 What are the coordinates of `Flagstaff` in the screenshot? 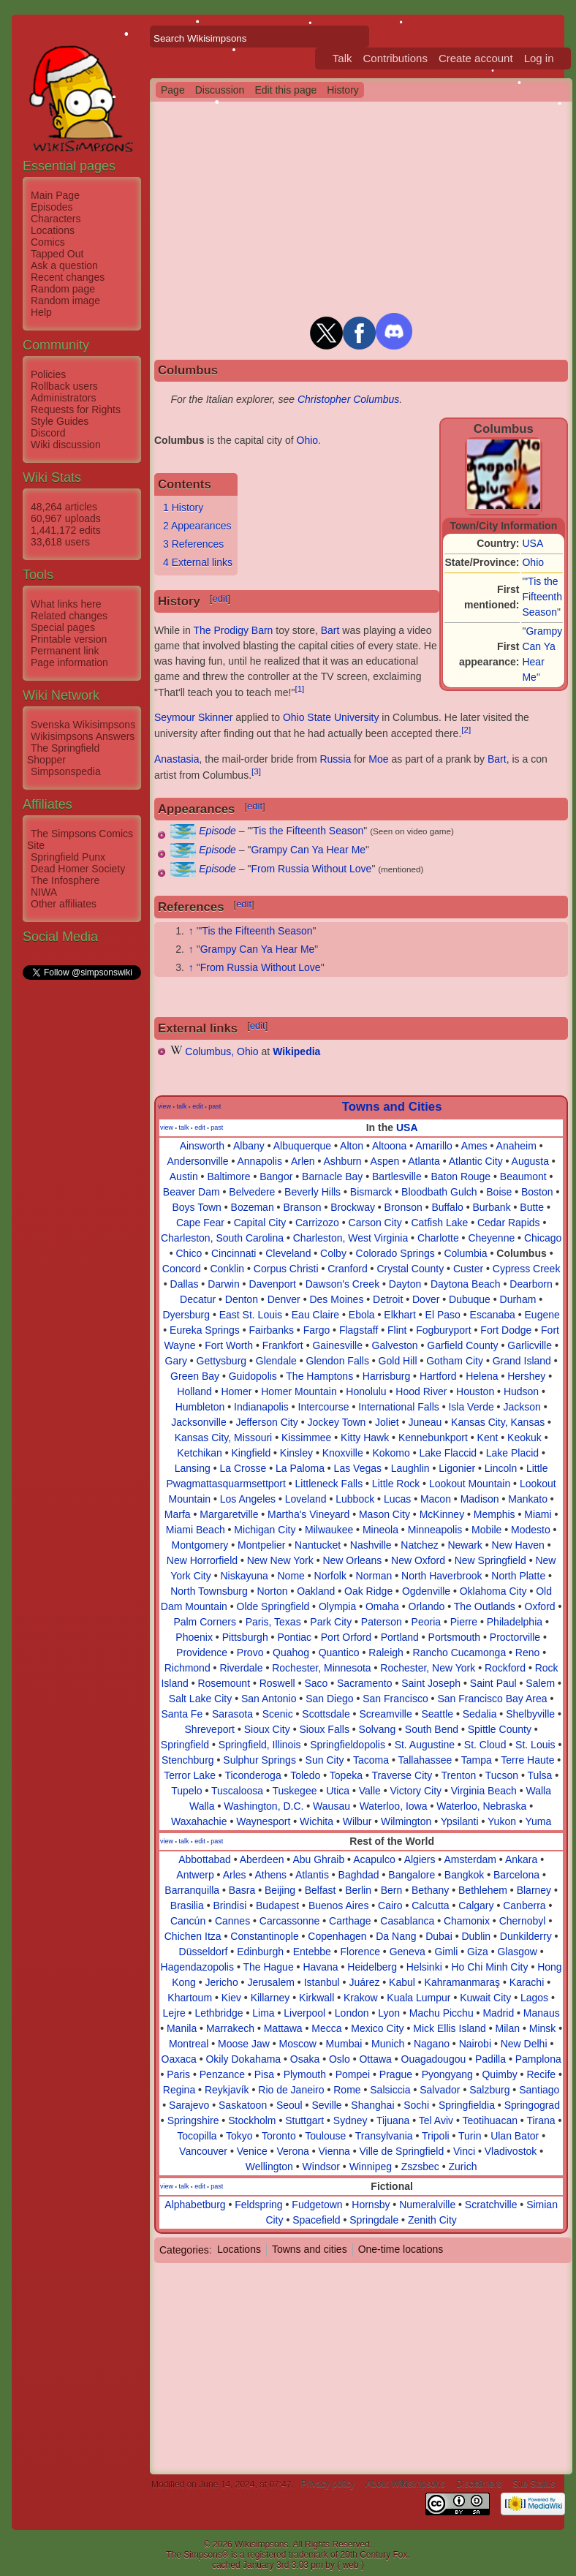 It's located at (358, 1330).